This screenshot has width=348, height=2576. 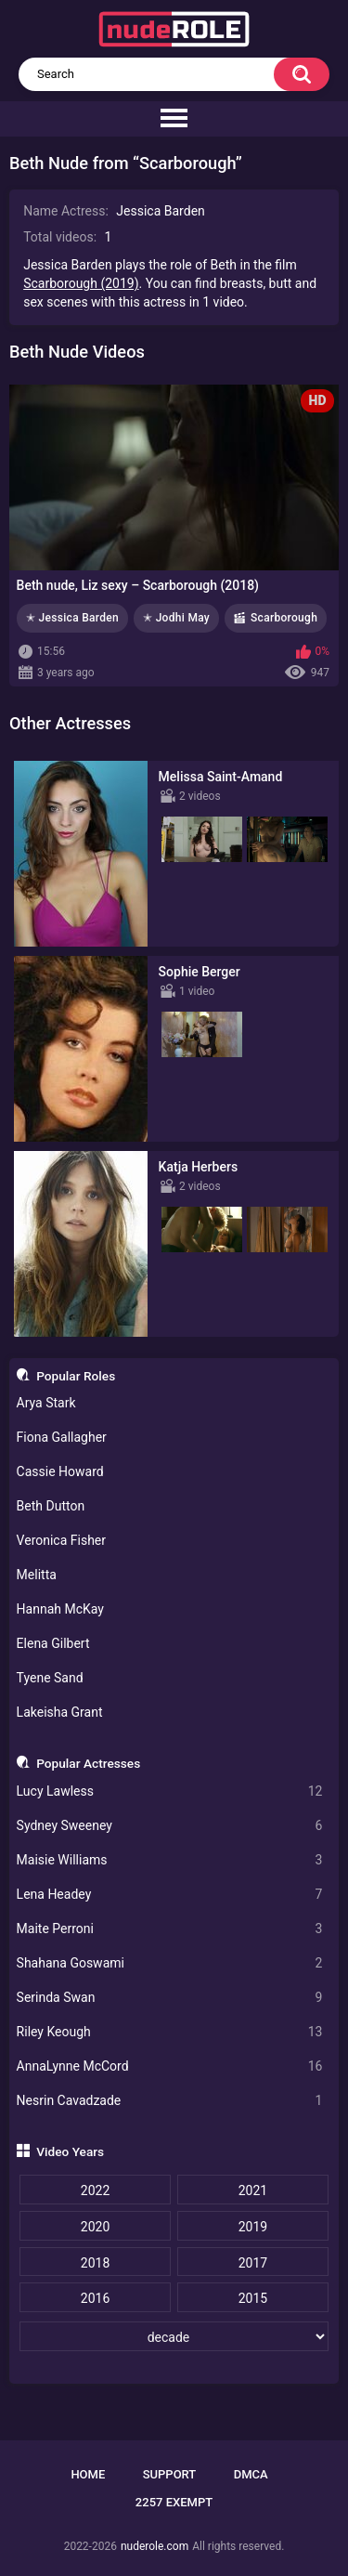 What do you see at coordinates (95, 2226) in the screenshot?
I see `2020` at bounding box center [95, 2226].